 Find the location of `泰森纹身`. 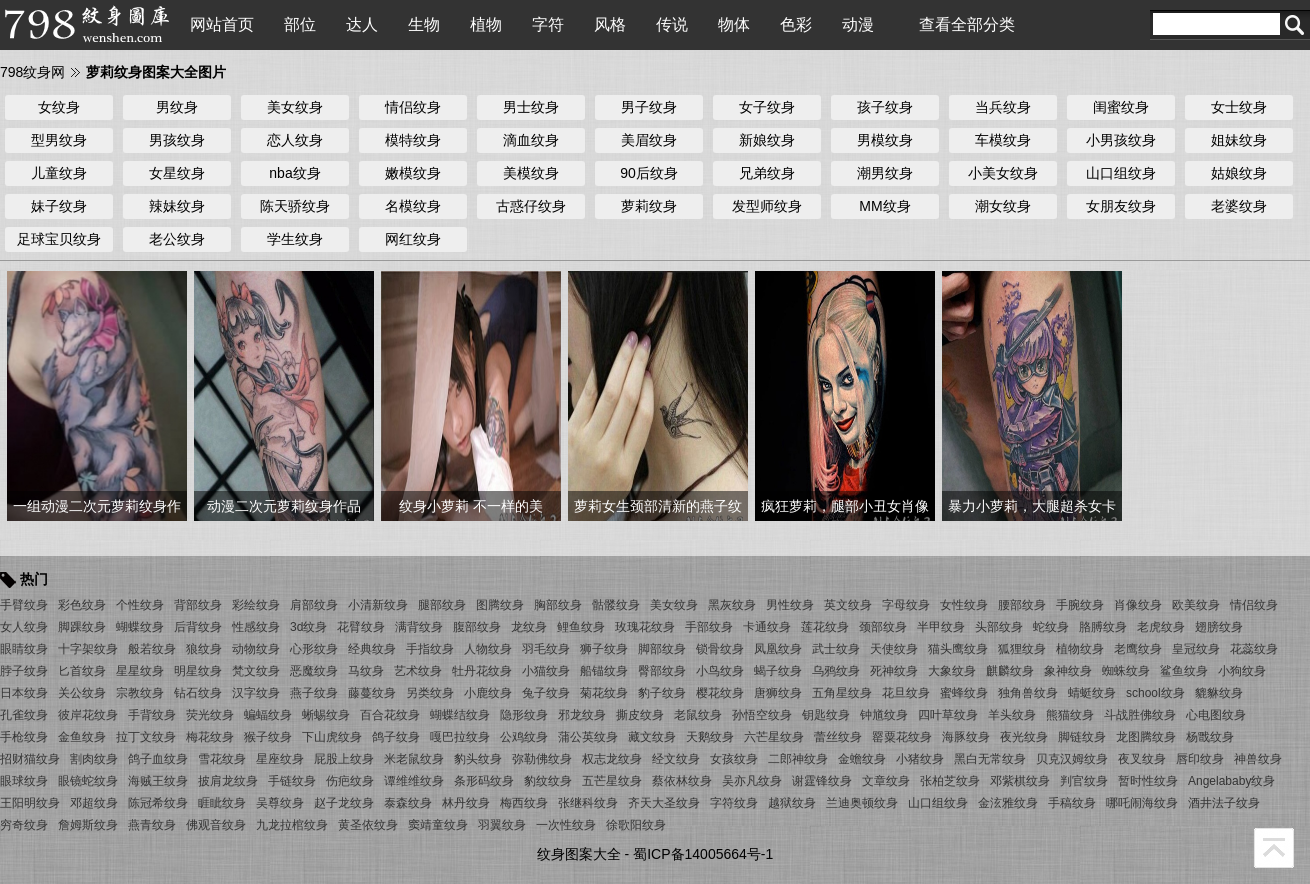

泰森纹身 is located at coordinates (408, 803).